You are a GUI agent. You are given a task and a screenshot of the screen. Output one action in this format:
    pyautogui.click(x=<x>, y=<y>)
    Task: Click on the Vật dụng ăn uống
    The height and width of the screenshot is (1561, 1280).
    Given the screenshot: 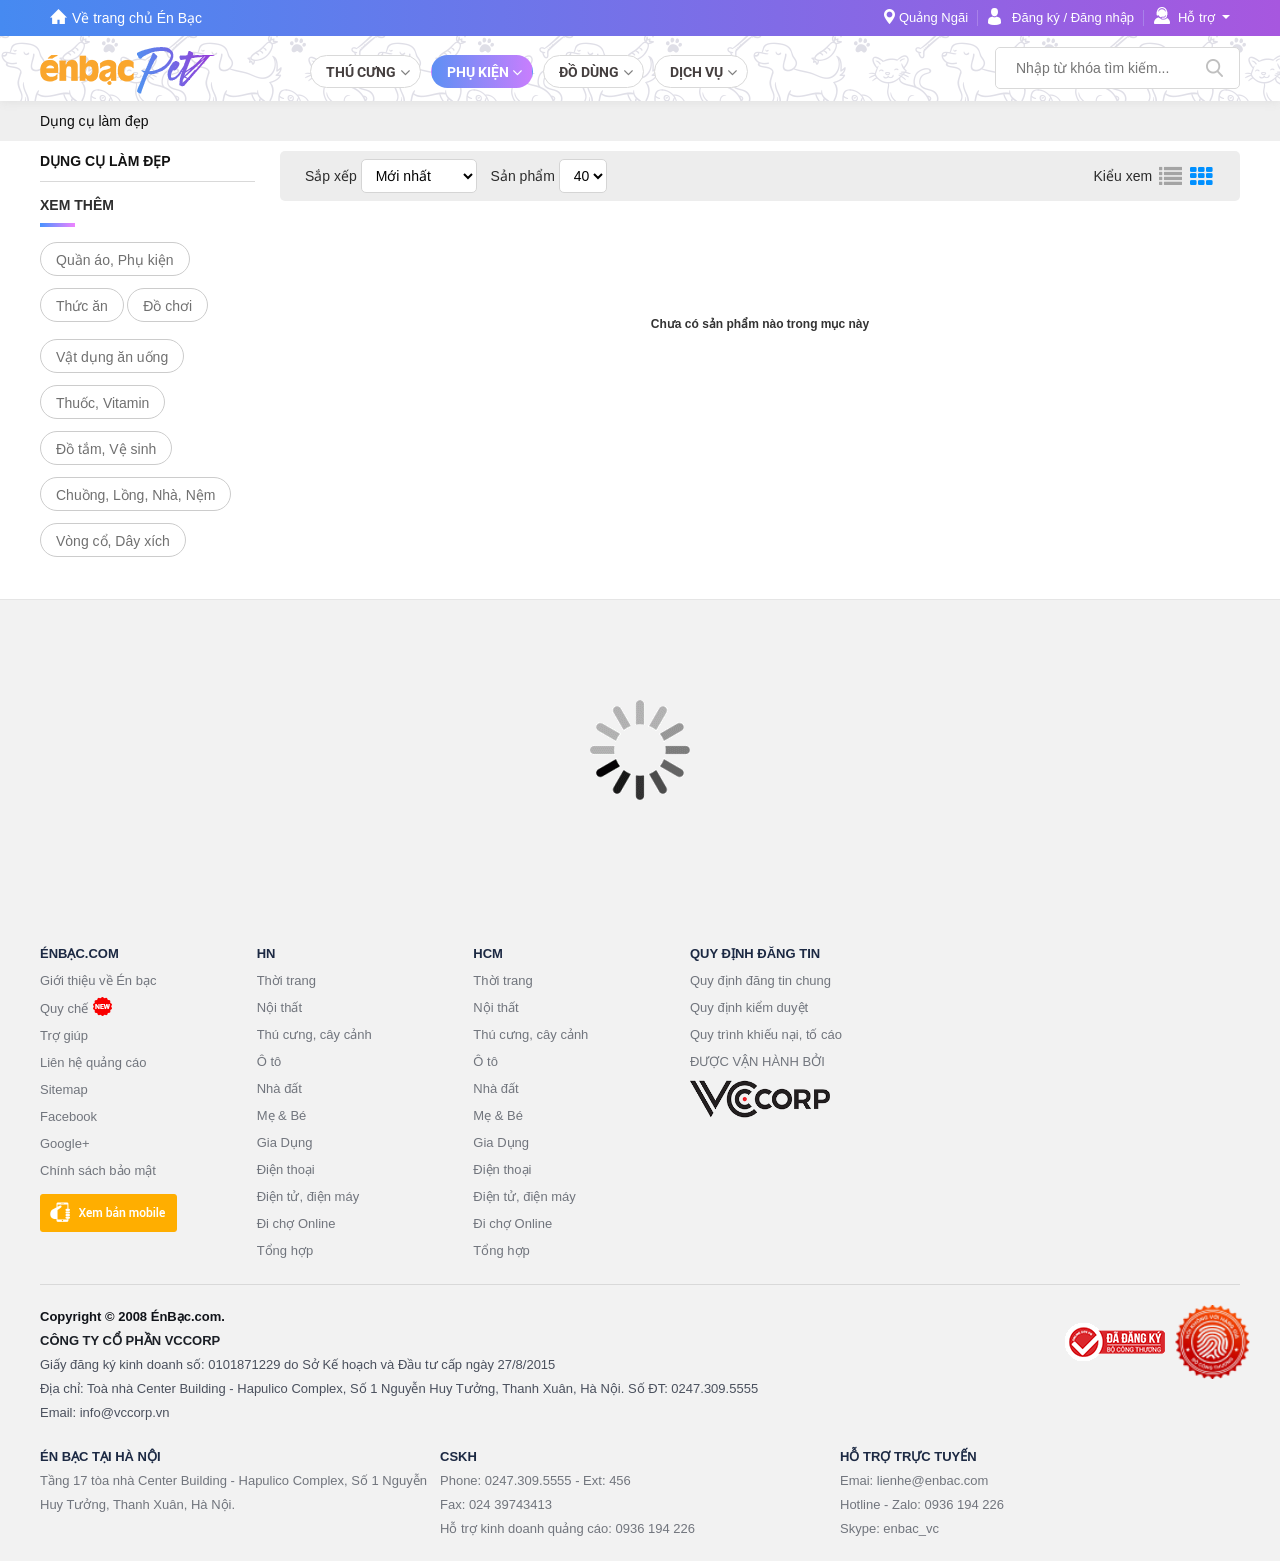 What is the action you would take?
    pyautogui.click(x=112, y=357)
    